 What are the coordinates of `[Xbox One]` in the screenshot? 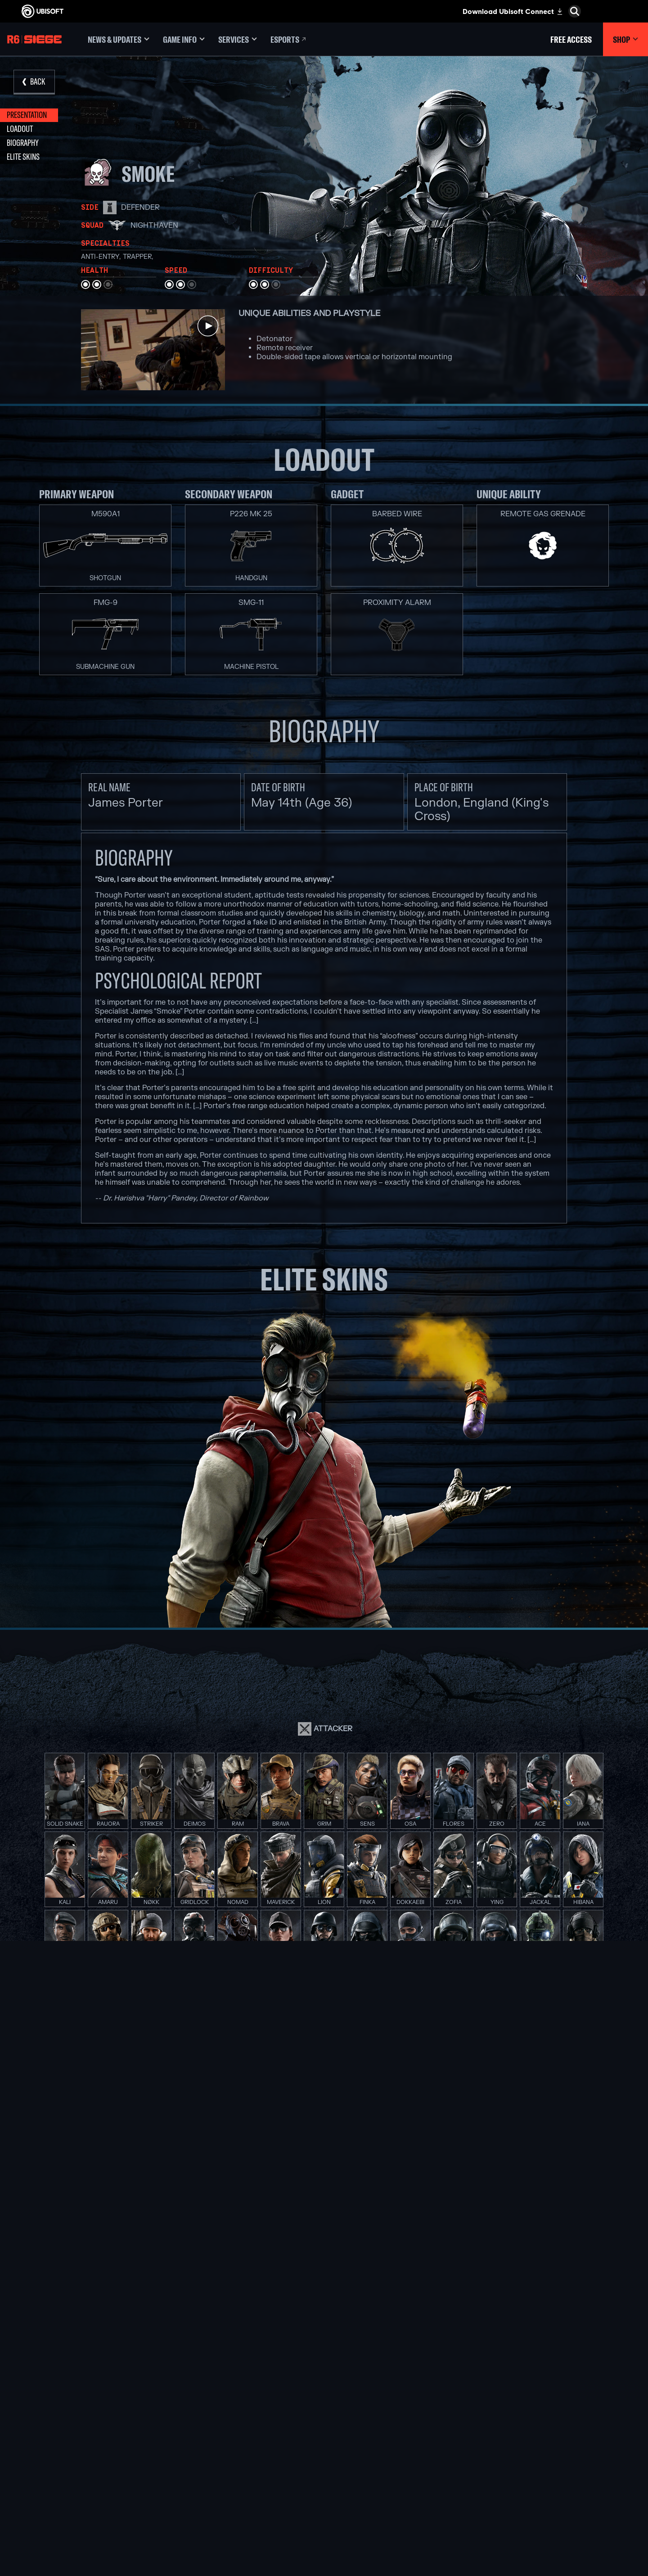 It's located at (324, 2433).